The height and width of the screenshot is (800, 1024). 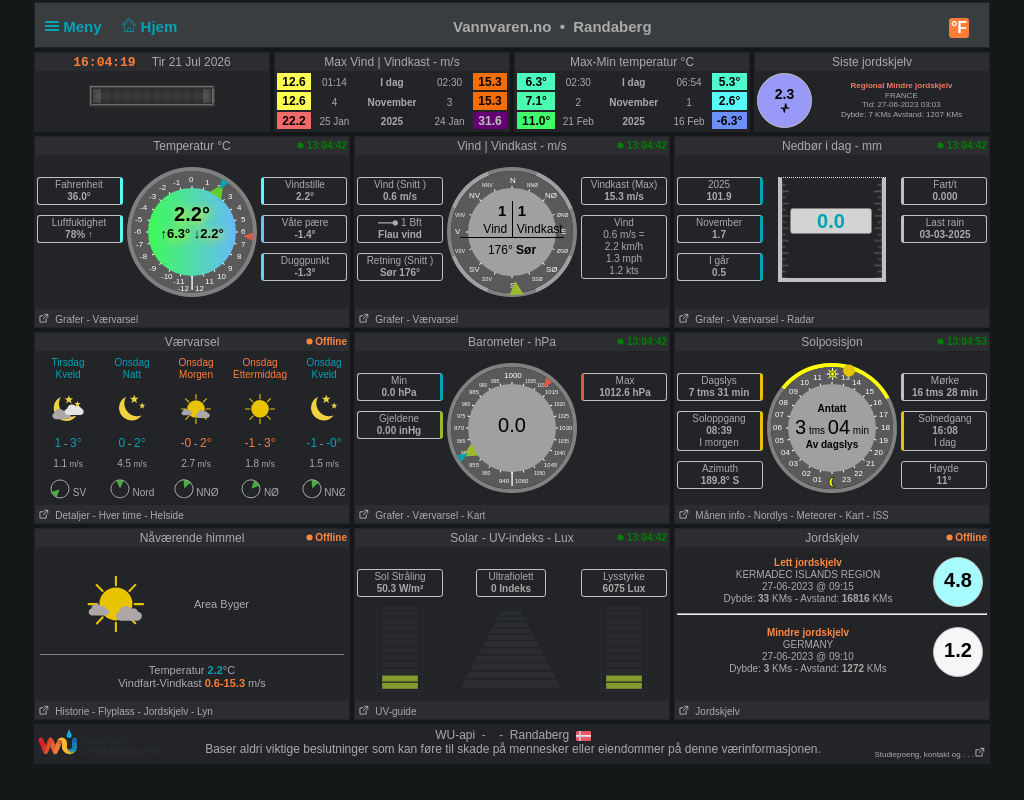 I want to click on Hjem, so click(x=148, y=26).